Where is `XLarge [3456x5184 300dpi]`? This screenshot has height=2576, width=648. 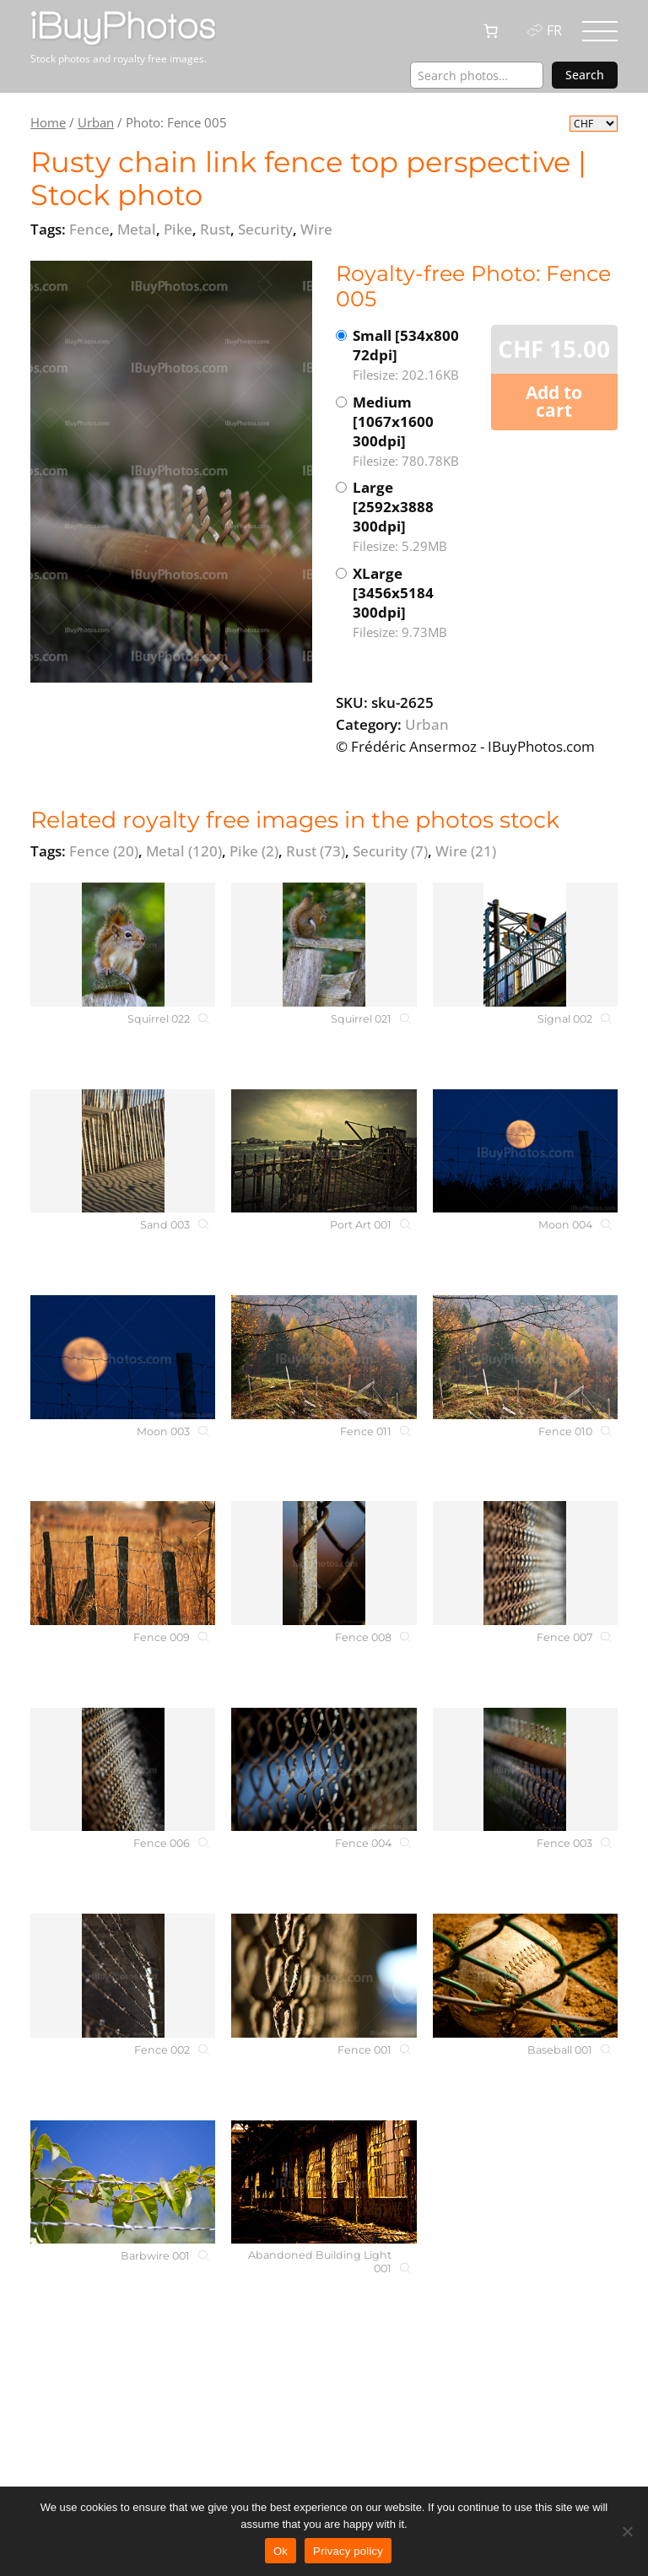 XLarge [3456x5184 300dpi] is located at coordinates (414, 603).